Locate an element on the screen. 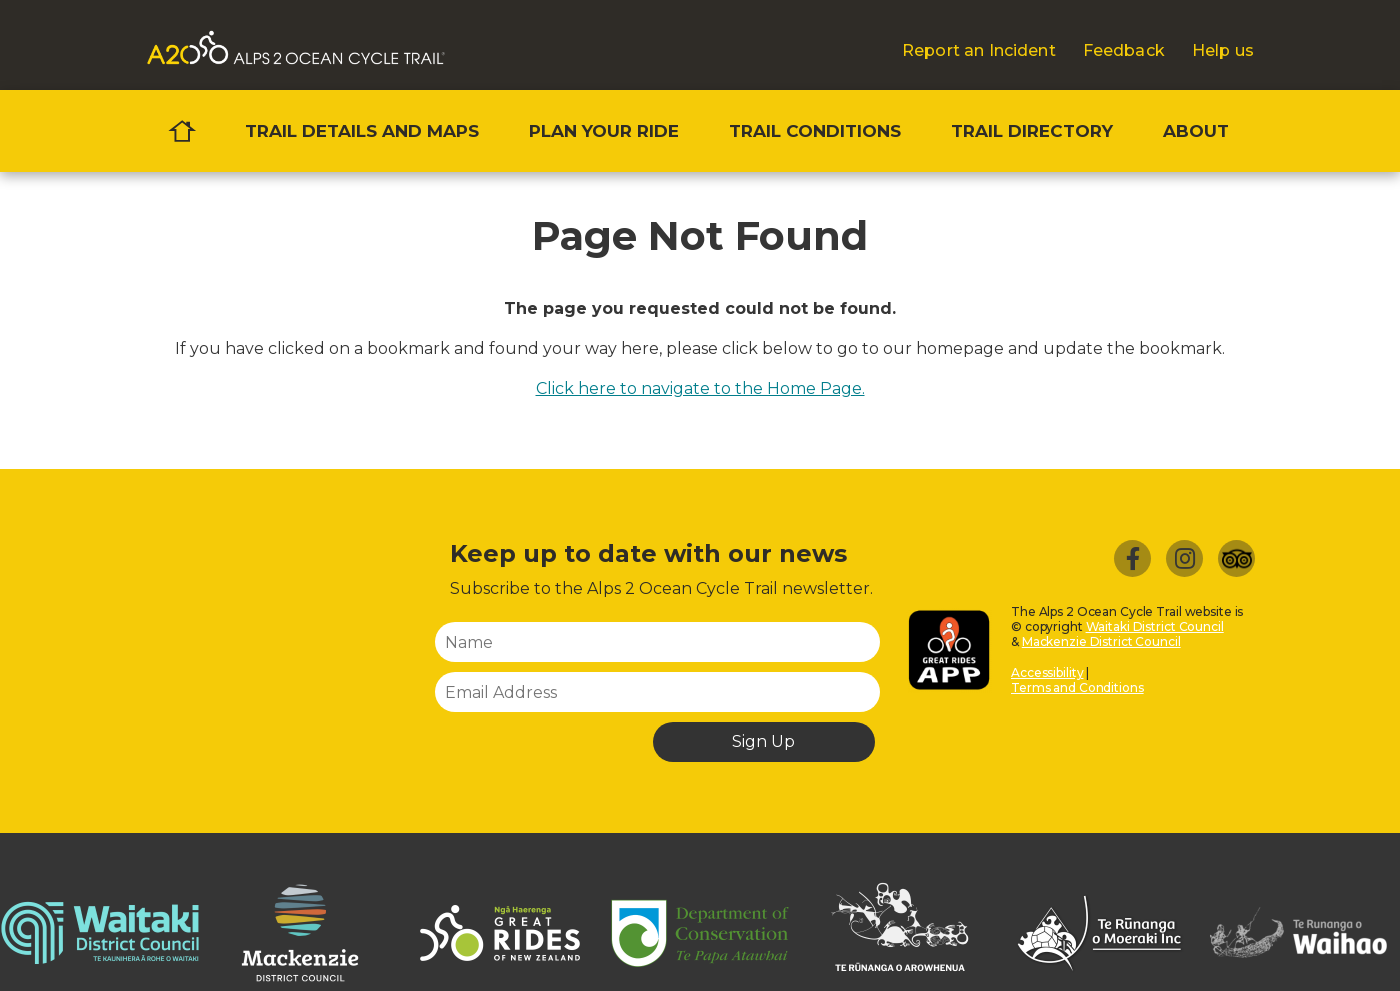  About is located at coordinates (1196, 131).